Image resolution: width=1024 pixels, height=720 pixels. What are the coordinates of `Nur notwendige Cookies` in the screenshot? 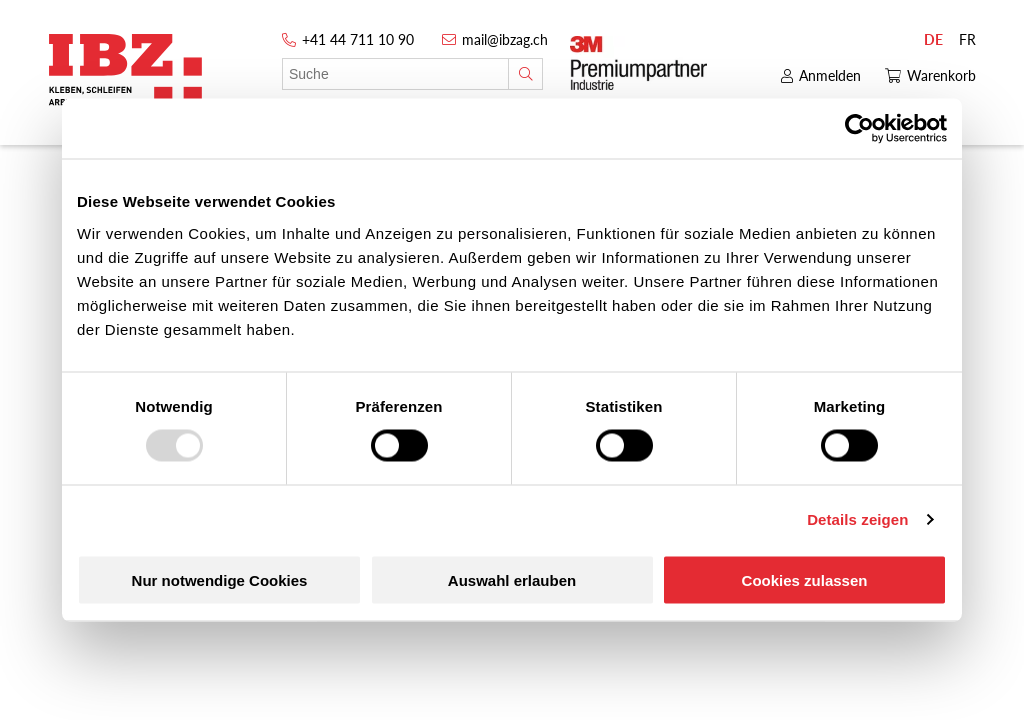 It's located at (220, 579).